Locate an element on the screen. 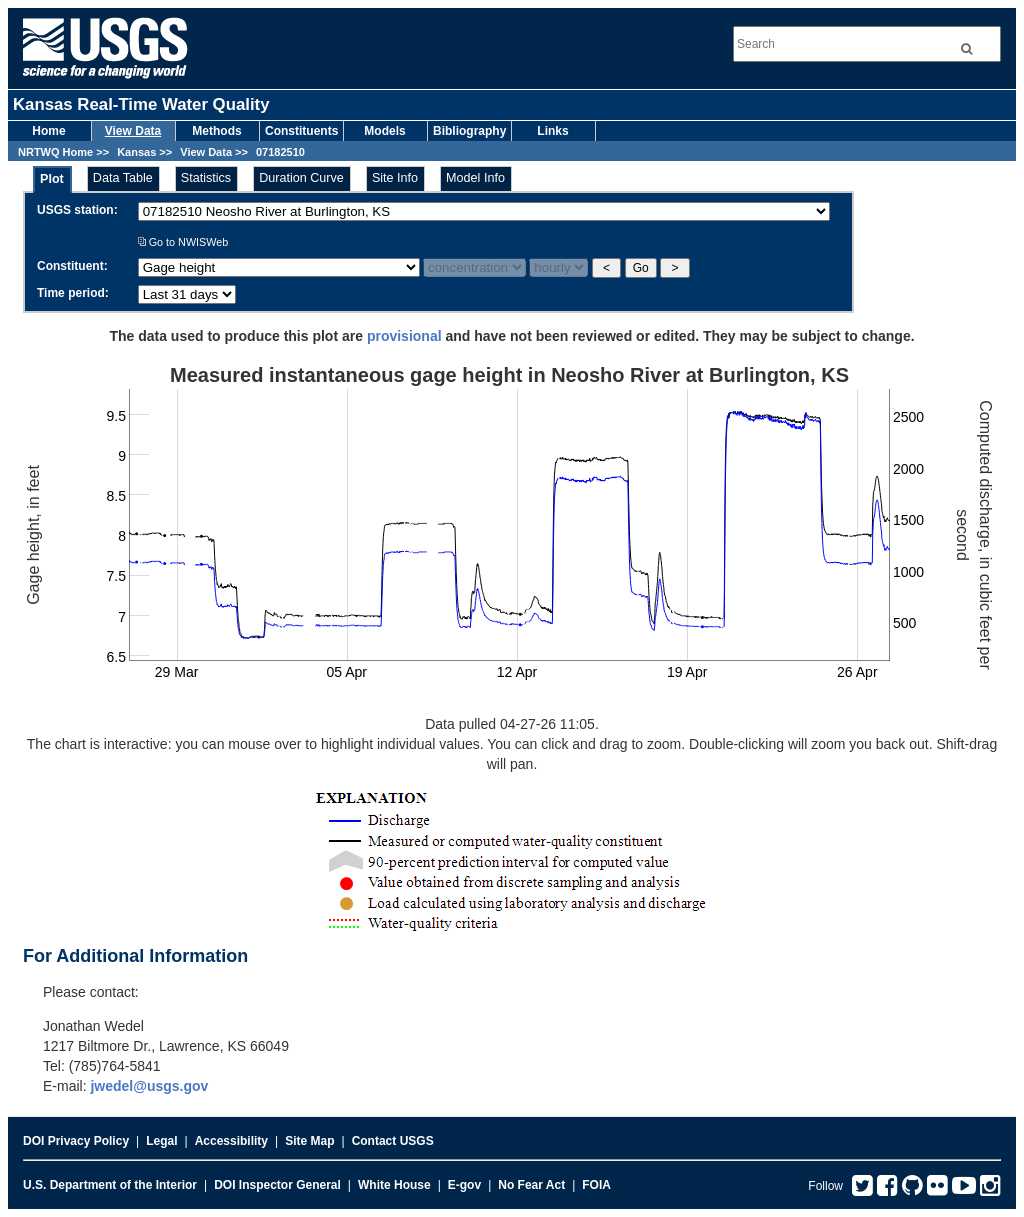 This screenshot has width=1024, height=1217. Go to NWISWeb is located at coordinates (183, 242).